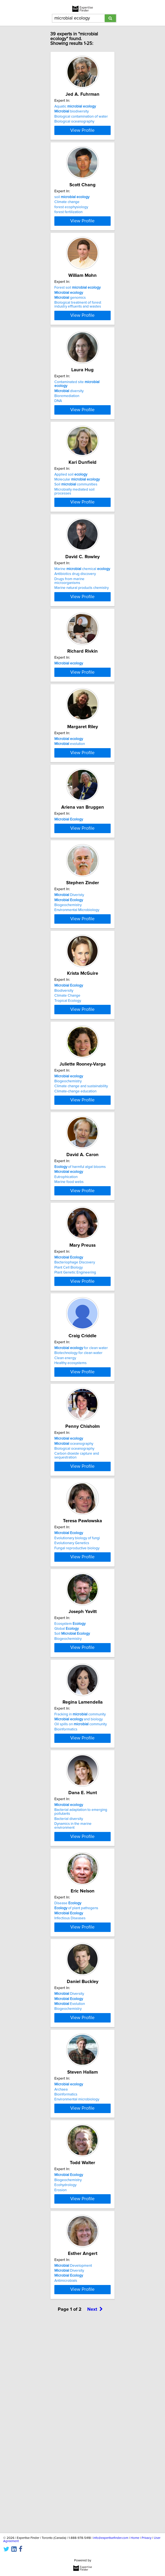  What do you see at coordinates (77, 502) in the screenshot?
I see `Molecular` at bounding box center [77, 502].